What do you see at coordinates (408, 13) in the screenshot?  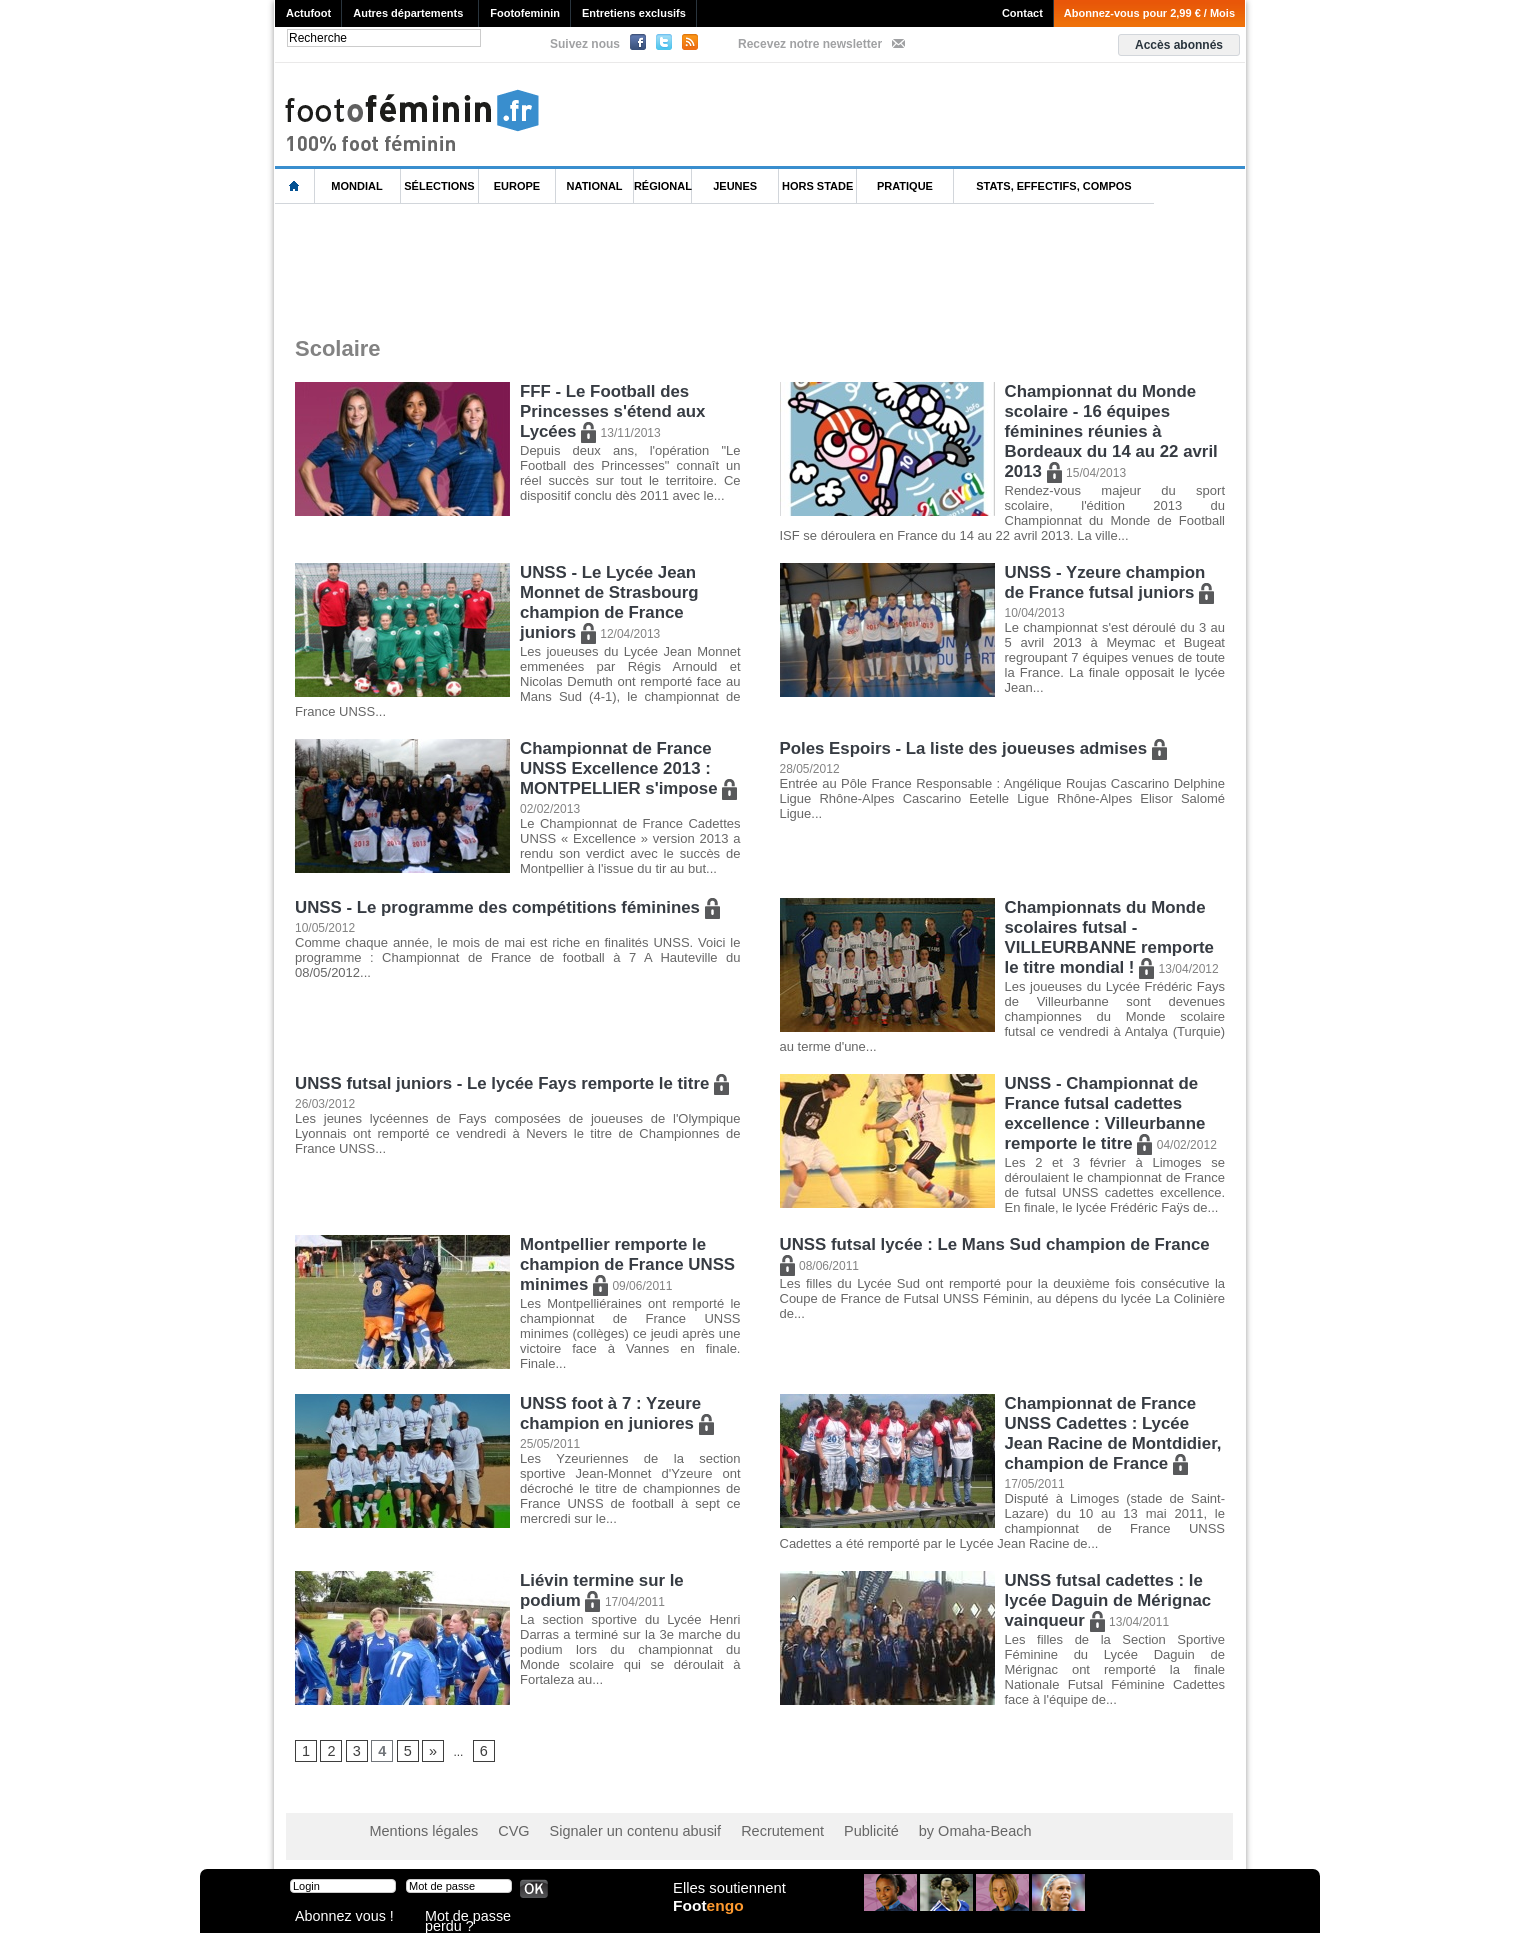 I see `Autres départements` at bounding box center [408, 13].